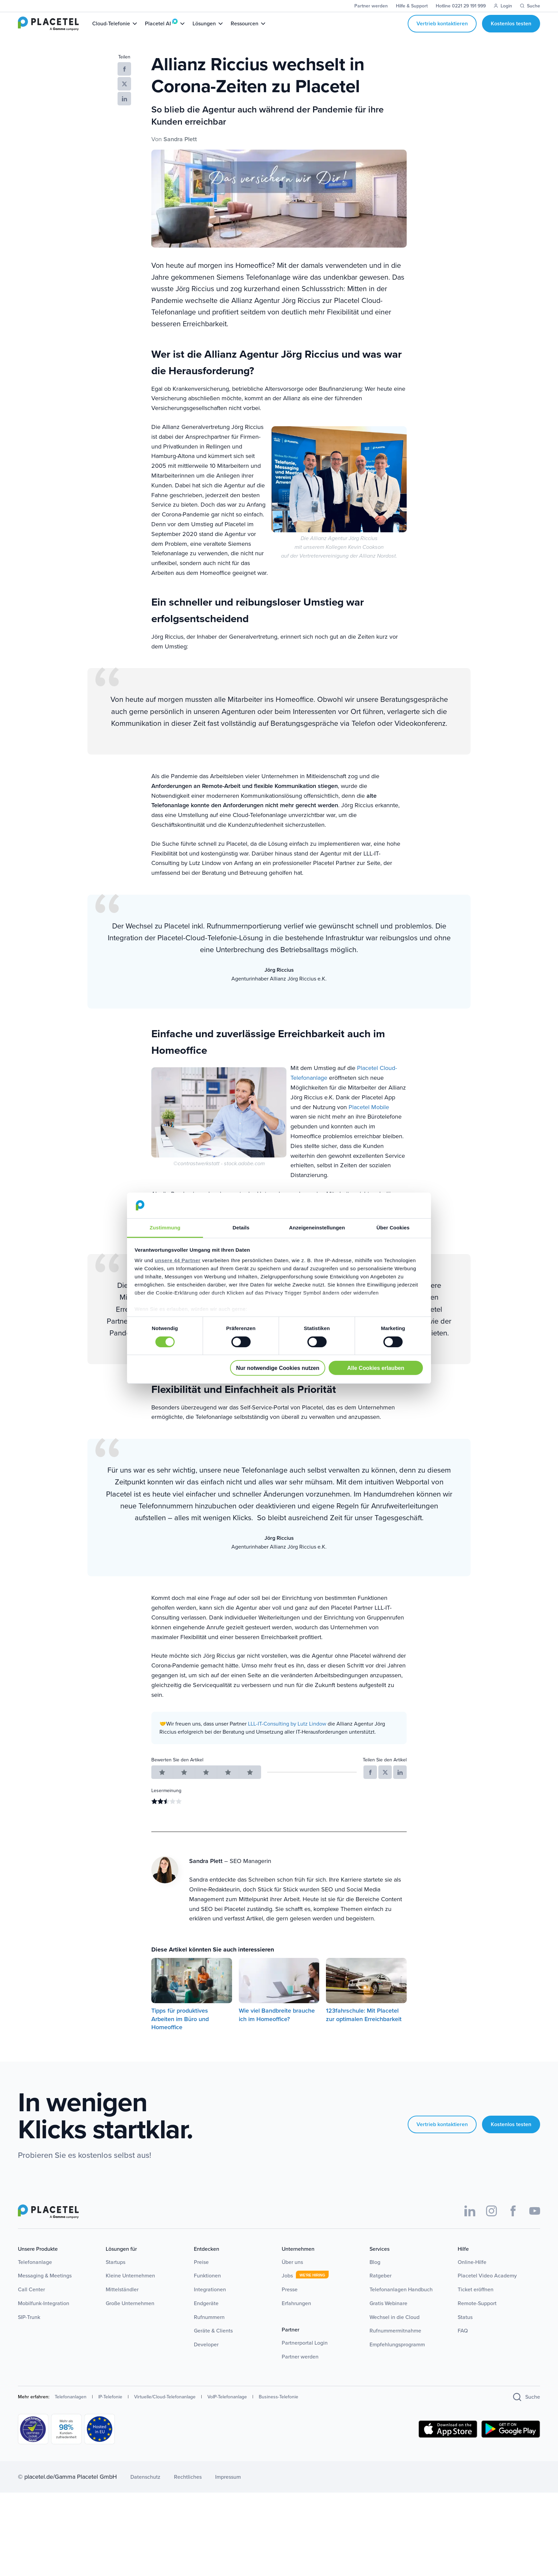 The width and height of the screenshot is (558, 2576). Describe the element at coordinates (287, 1736) in the screenshot. I see `LLL-IT-Consulting by Lutz Lindow` at that location.